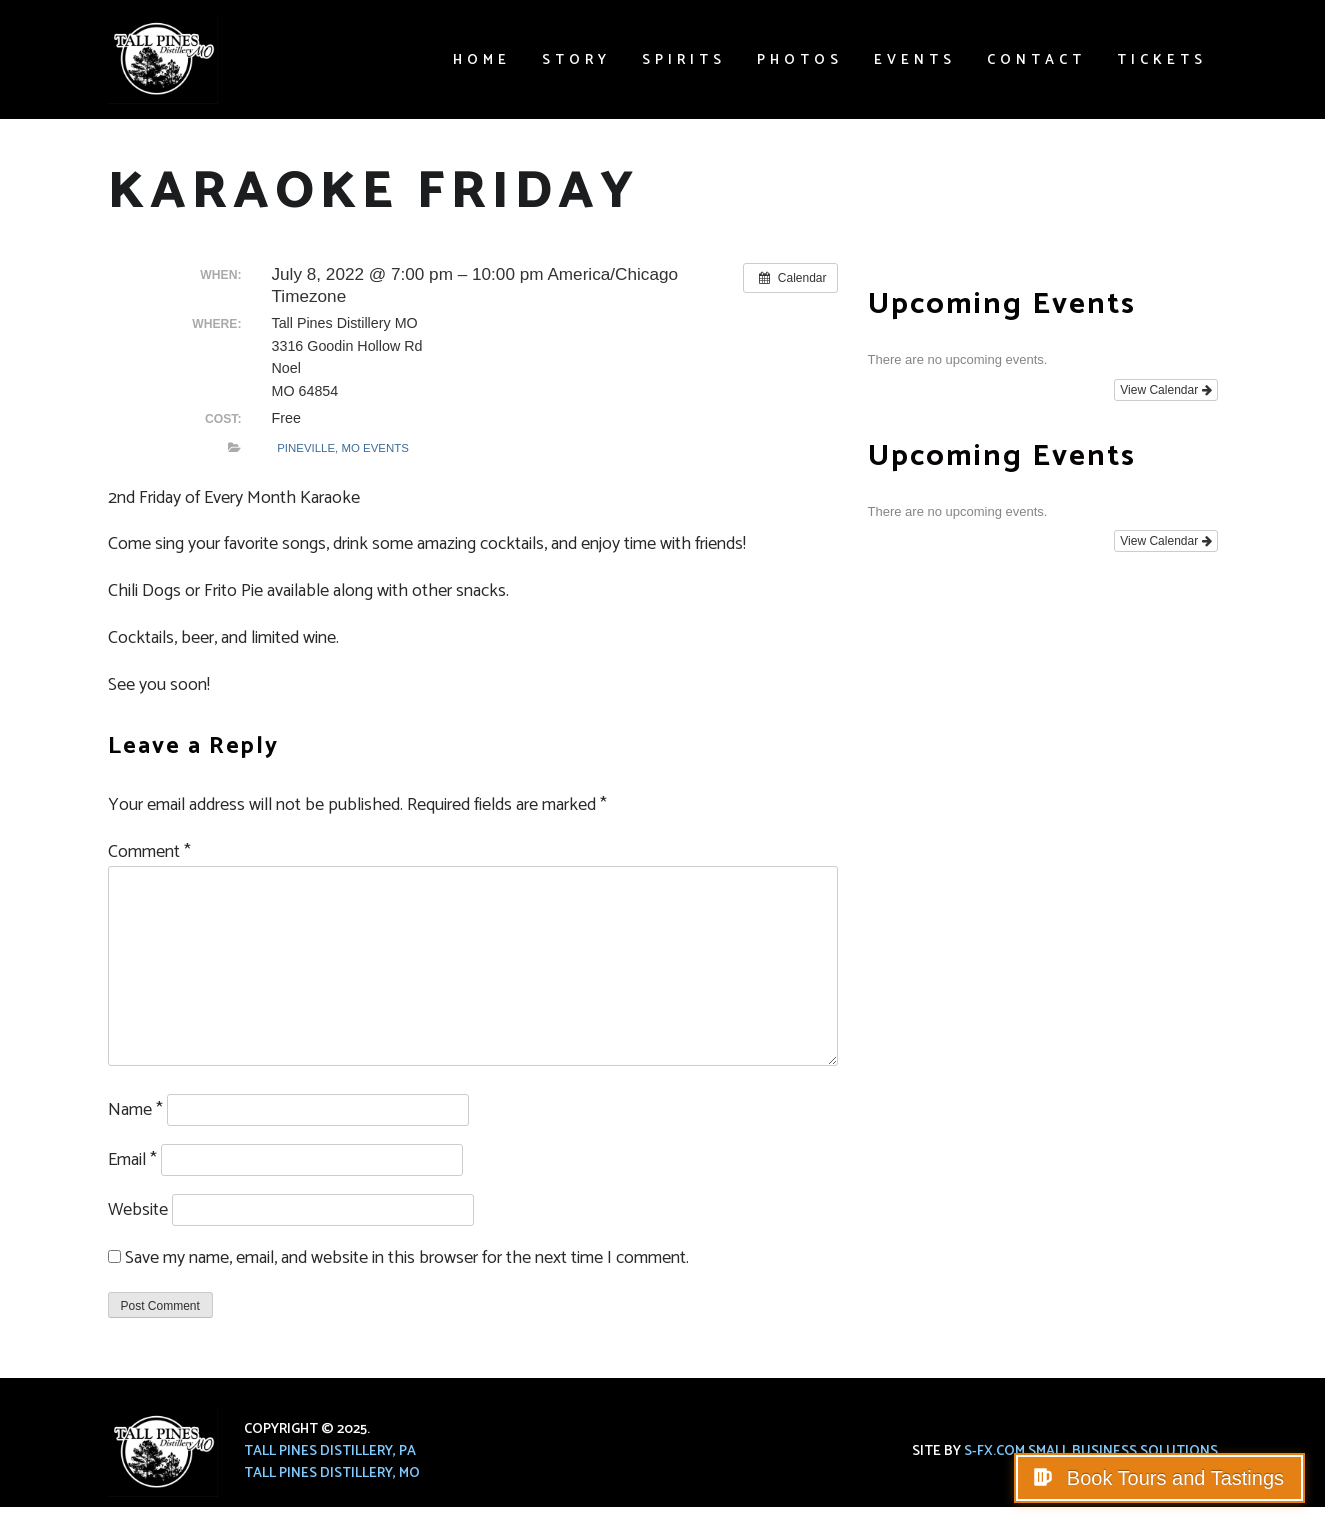 This screenshot has width=1325, height=1523. Describe the element at coordinates (1172, 1478) in the screenshot. I see `Book Tours and Tastings` at that location.